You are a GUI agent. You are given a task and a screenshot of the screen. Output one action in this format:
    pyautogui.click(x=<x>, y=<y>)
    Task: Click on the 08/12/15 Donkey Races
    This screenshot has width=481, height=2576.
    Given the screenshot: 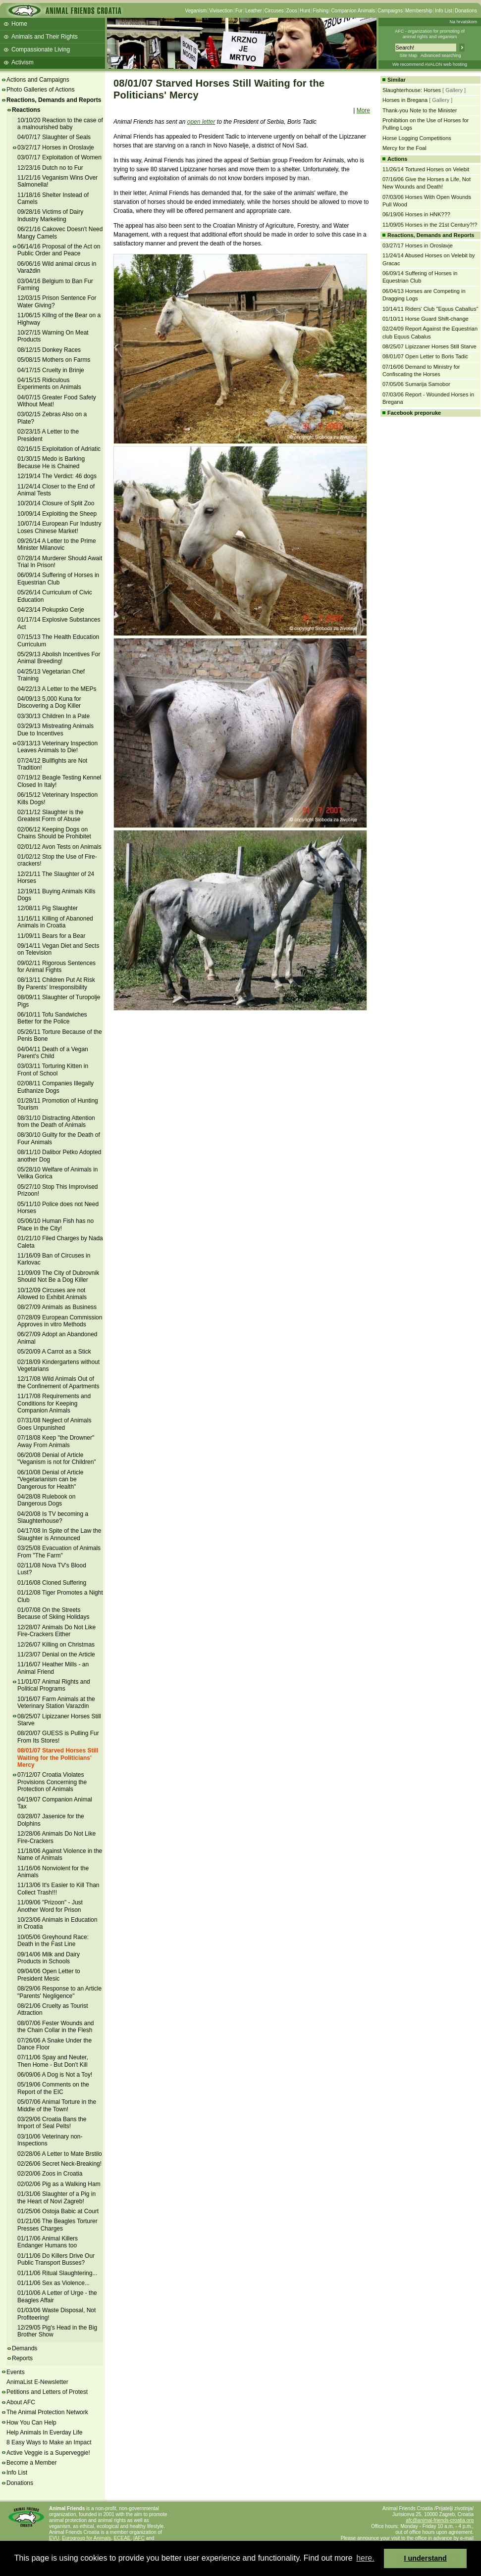 What is the action you would take?
    pyautogui.click(x=49, y=349)
    